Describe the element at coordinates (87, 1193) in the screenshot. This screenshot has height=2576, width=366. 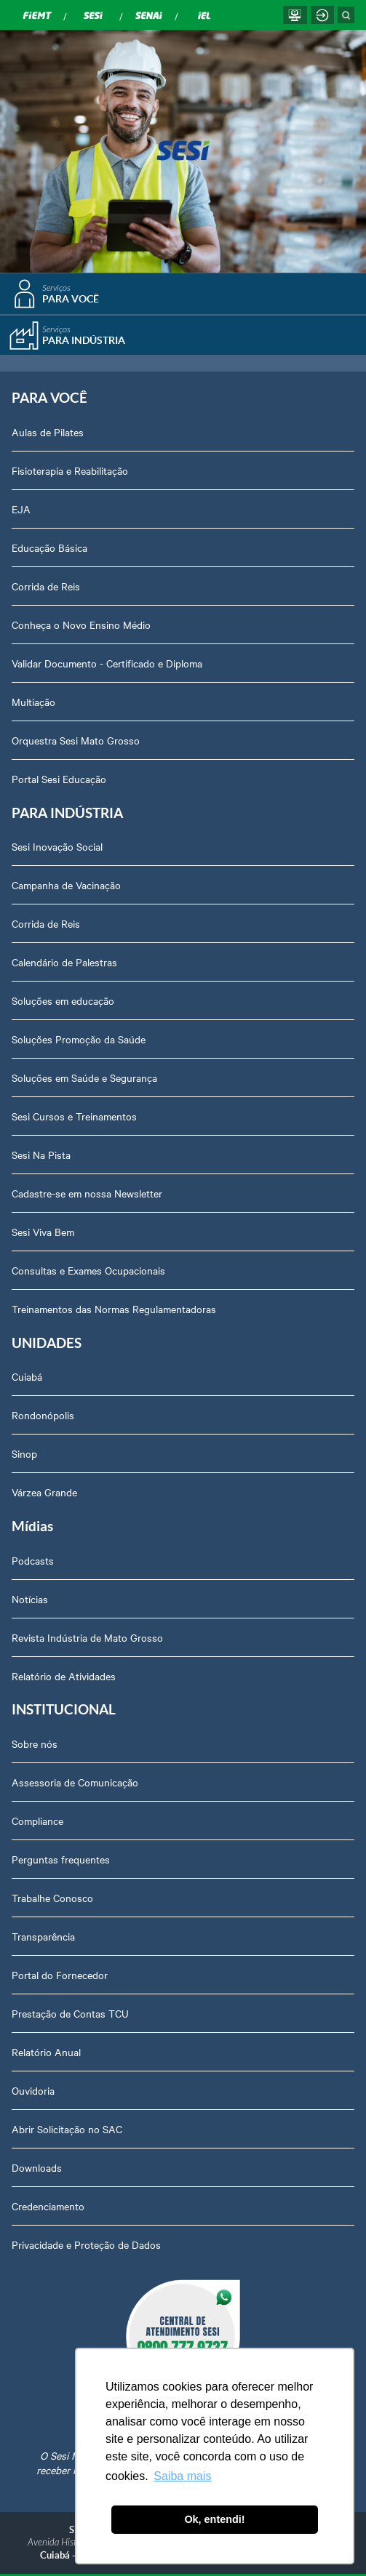
I see `Cadastre-se em nossa Newsletter` at that location.